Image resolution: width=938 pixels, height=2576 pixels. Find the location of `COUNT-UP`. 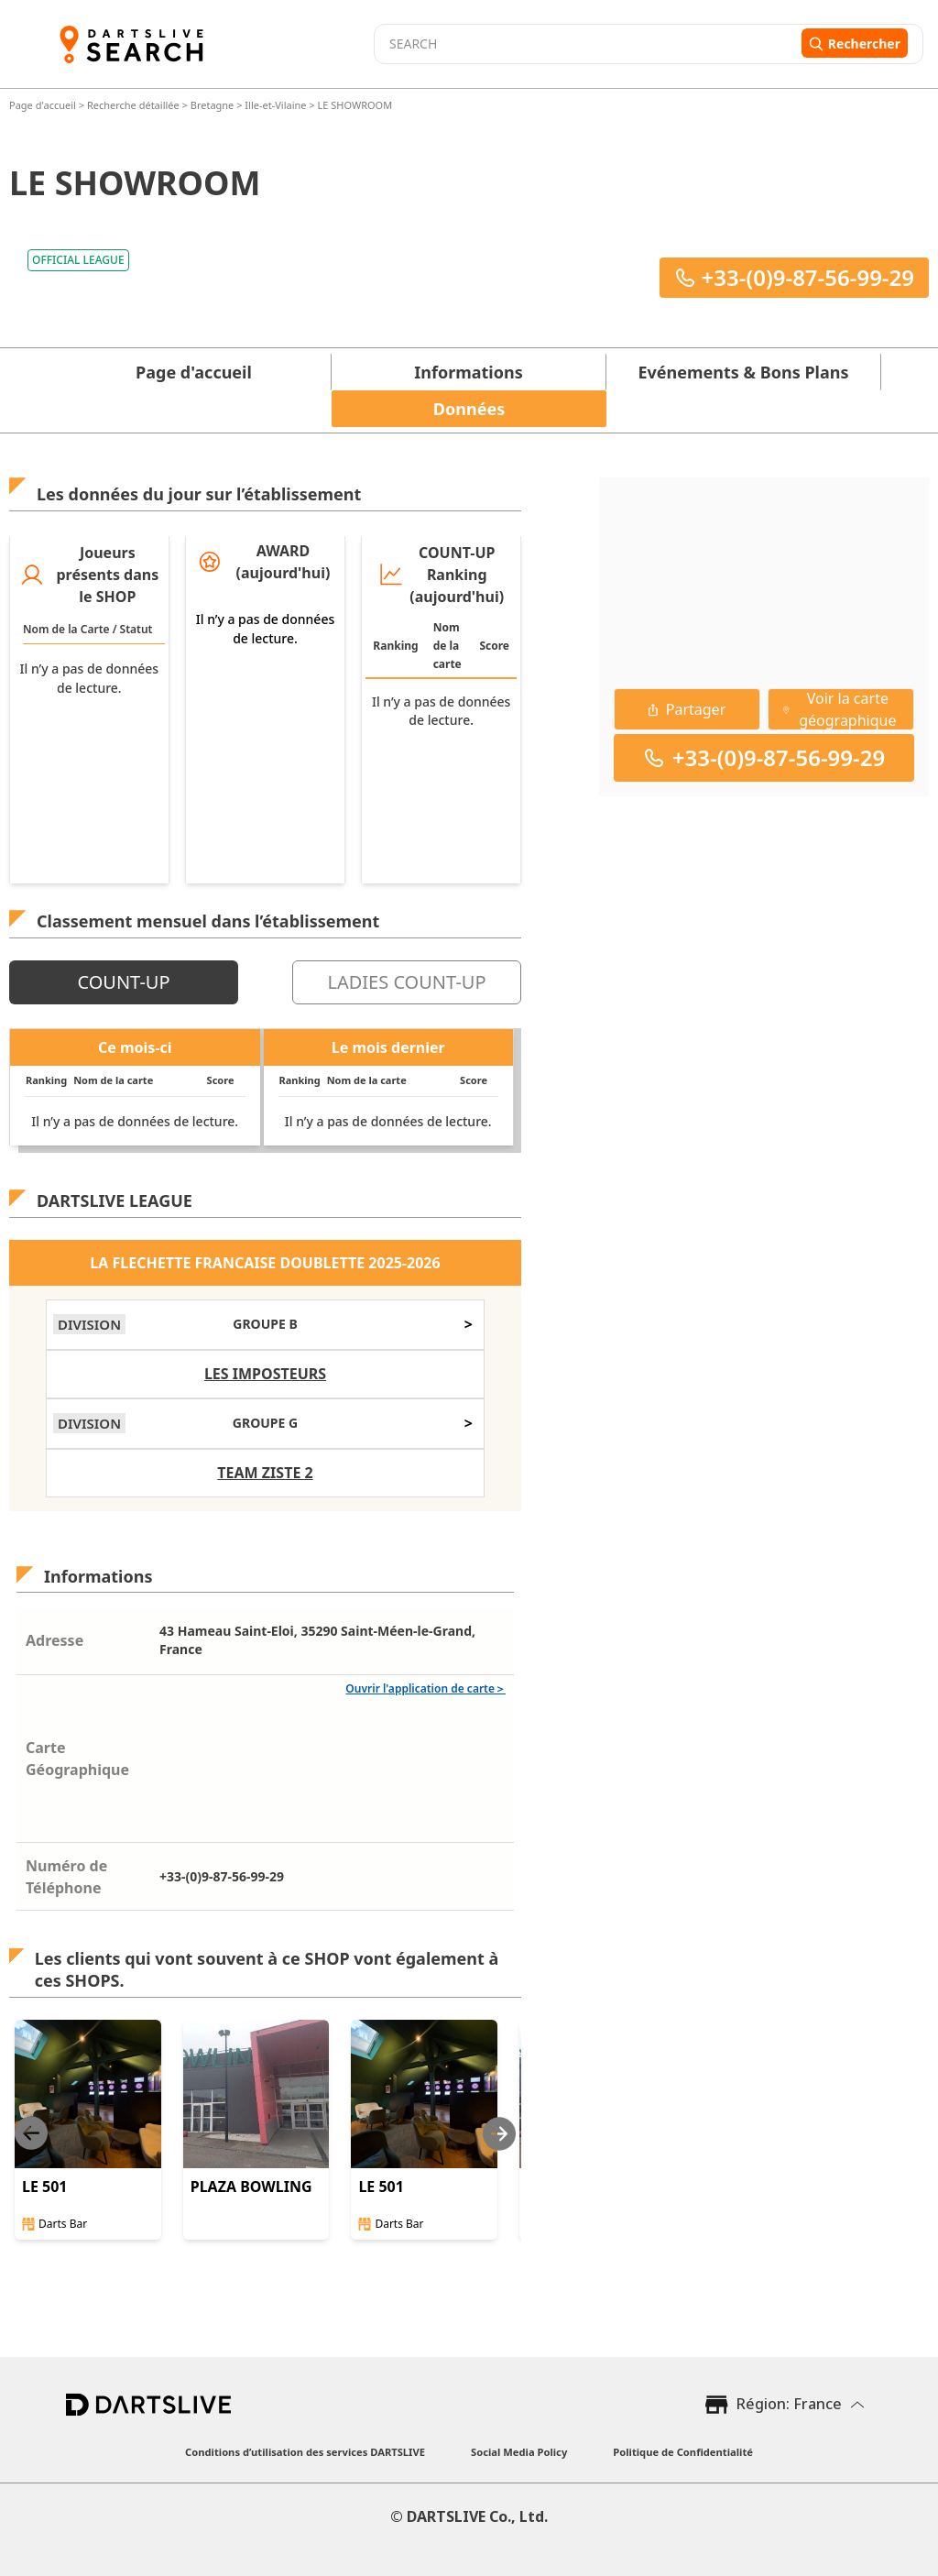

COUNT-UP is located at coordinates (123, 982).